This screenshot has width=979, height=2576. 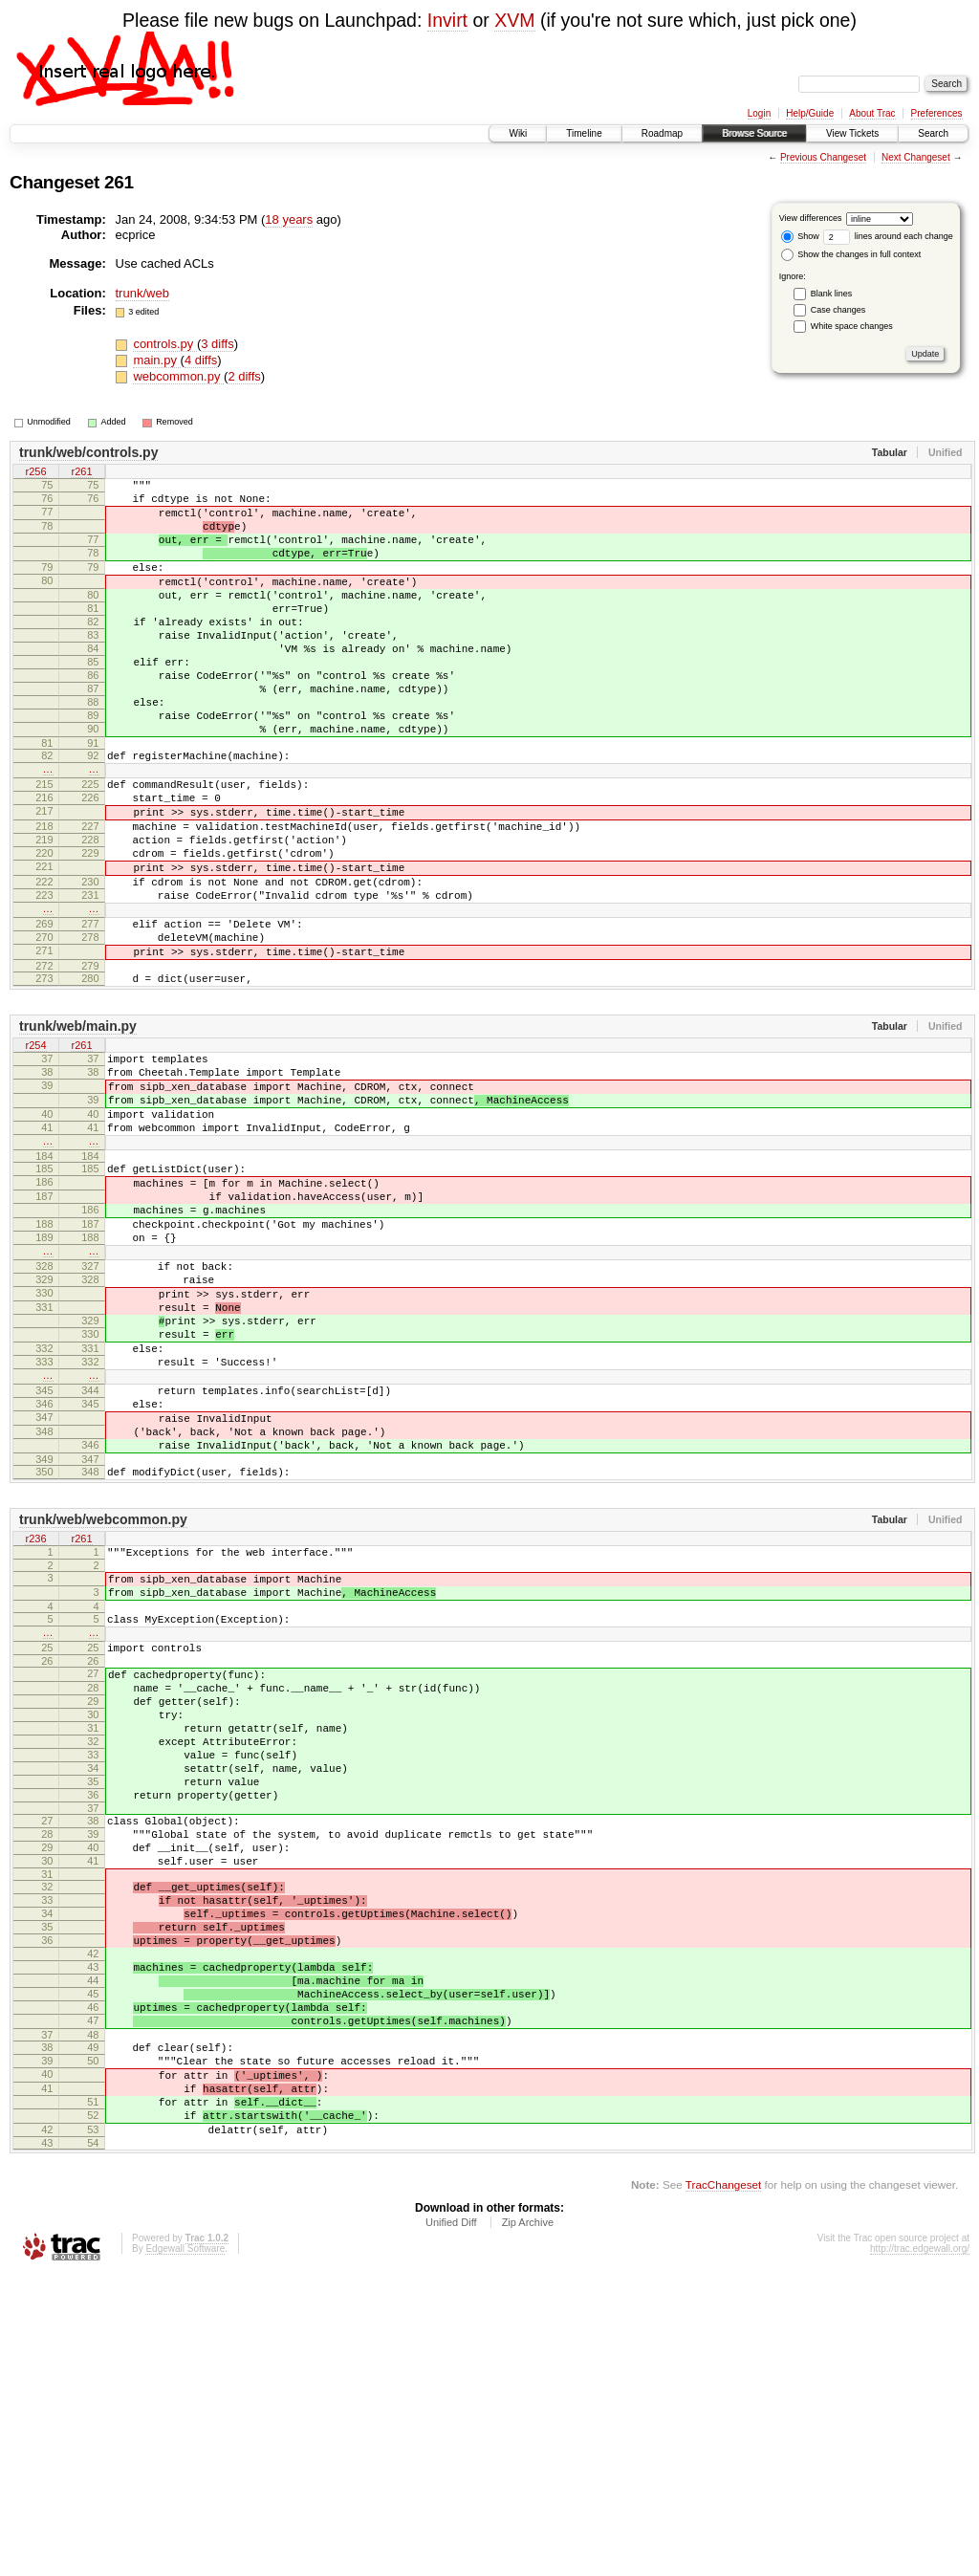 I want to click on r254, so click(x=35, y=1149).